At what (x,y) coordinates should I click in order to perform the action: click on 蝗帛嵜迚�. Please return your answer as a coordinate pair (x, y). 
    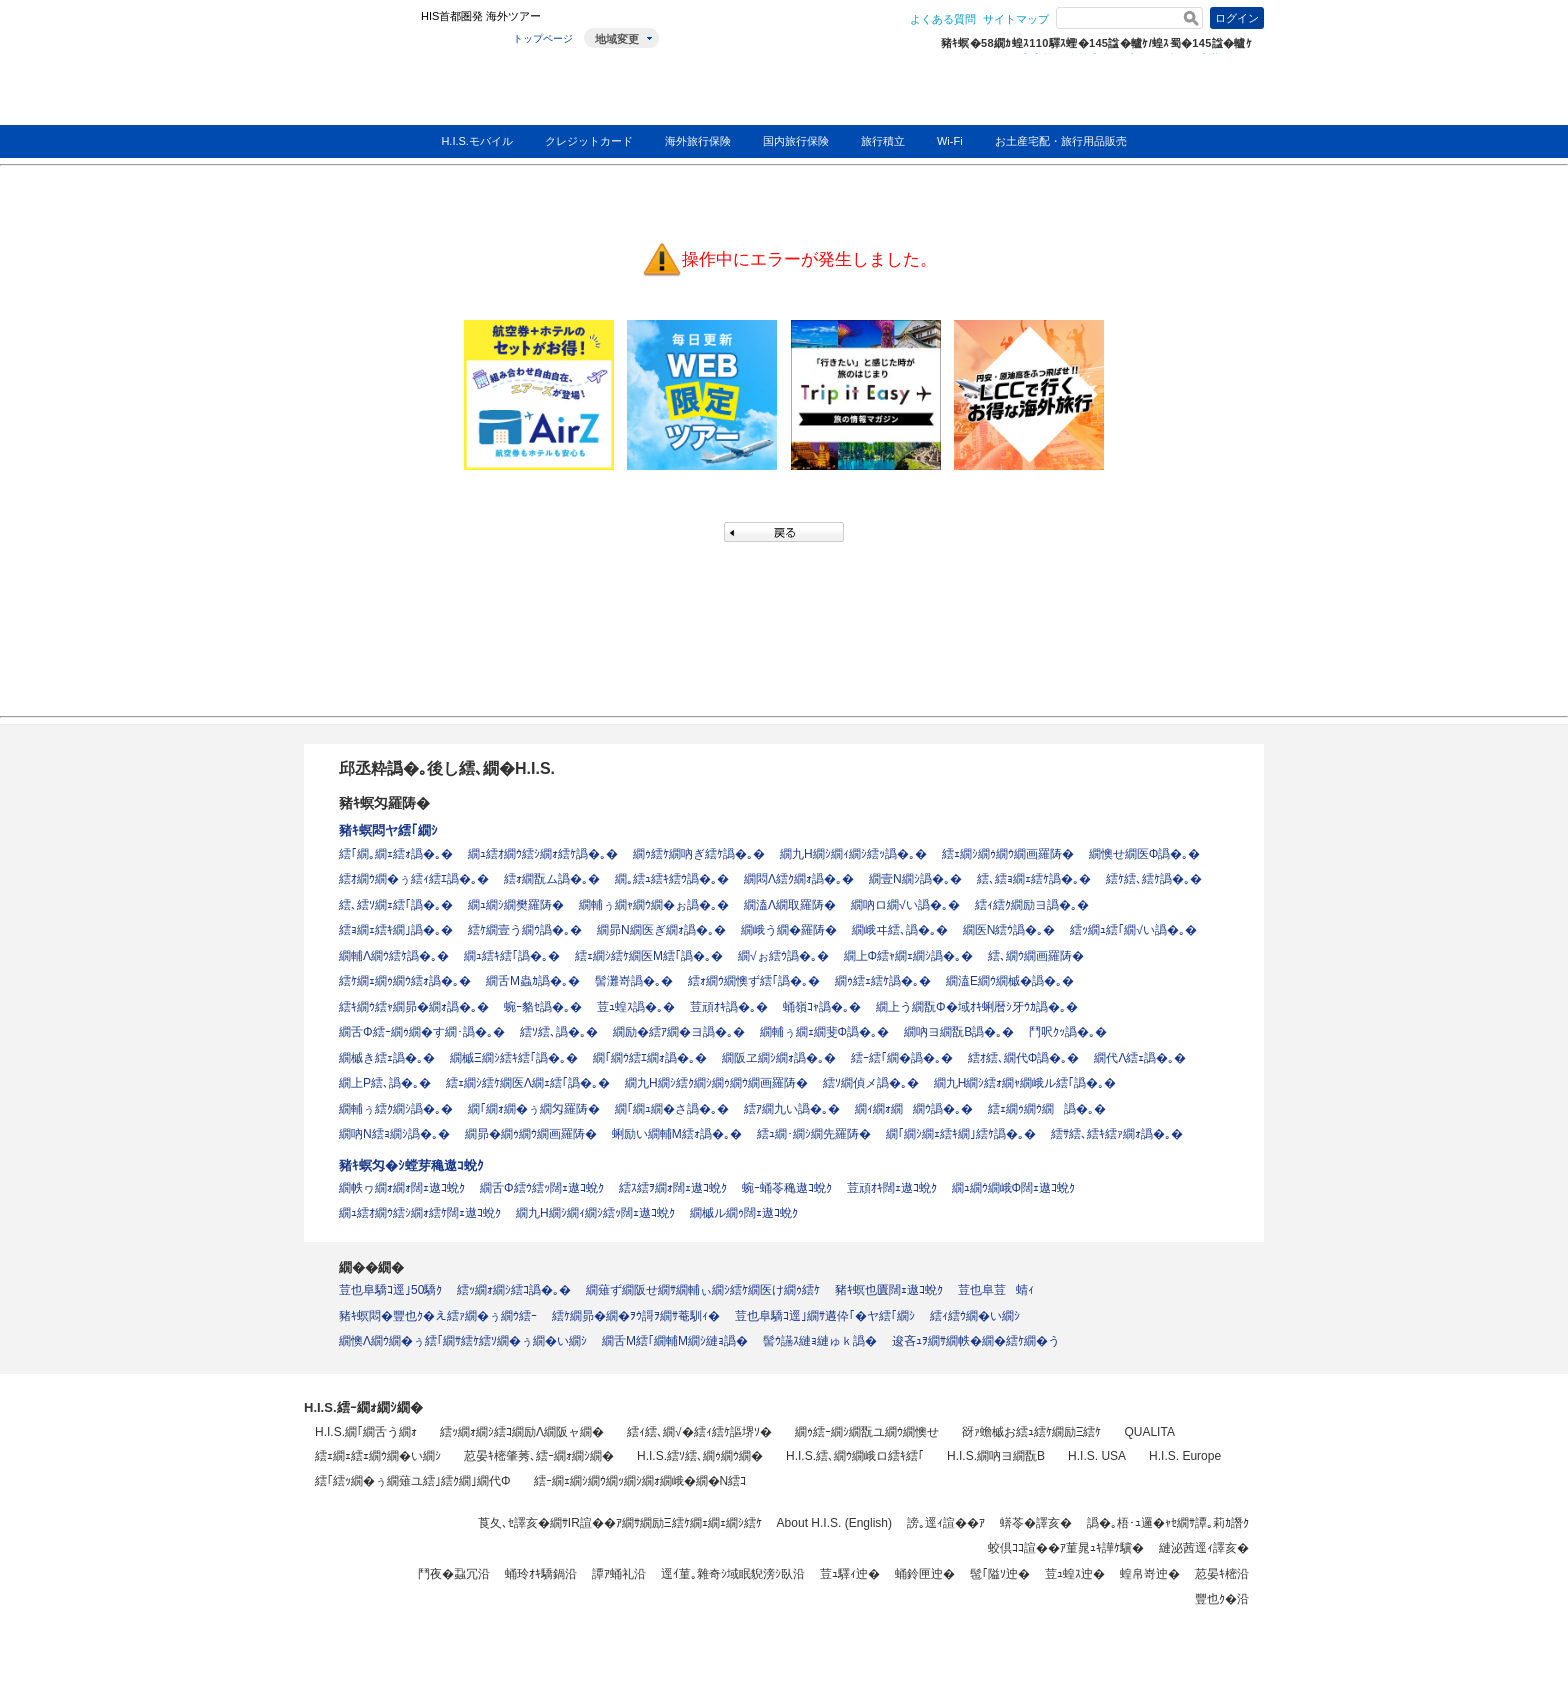
    Looking at the image, I should click on (1150, 1574).